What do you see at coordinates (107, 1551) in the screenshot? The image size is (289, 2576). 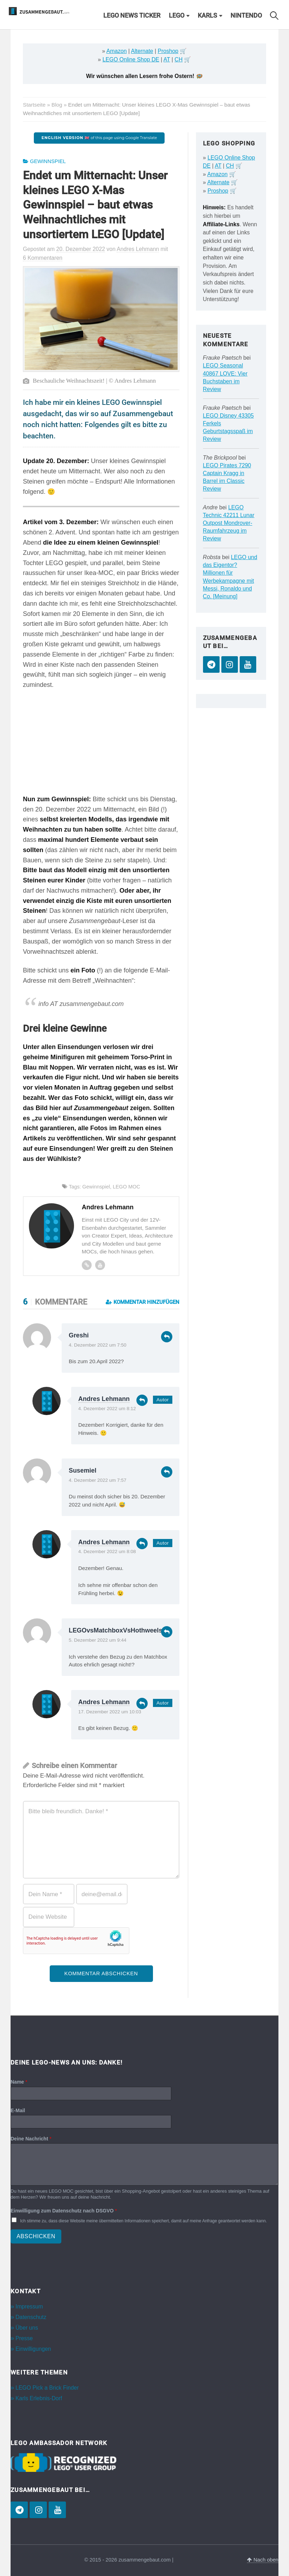 I see `4. Dezember 2022 um 8:08` at bounding box center [107, 1551].